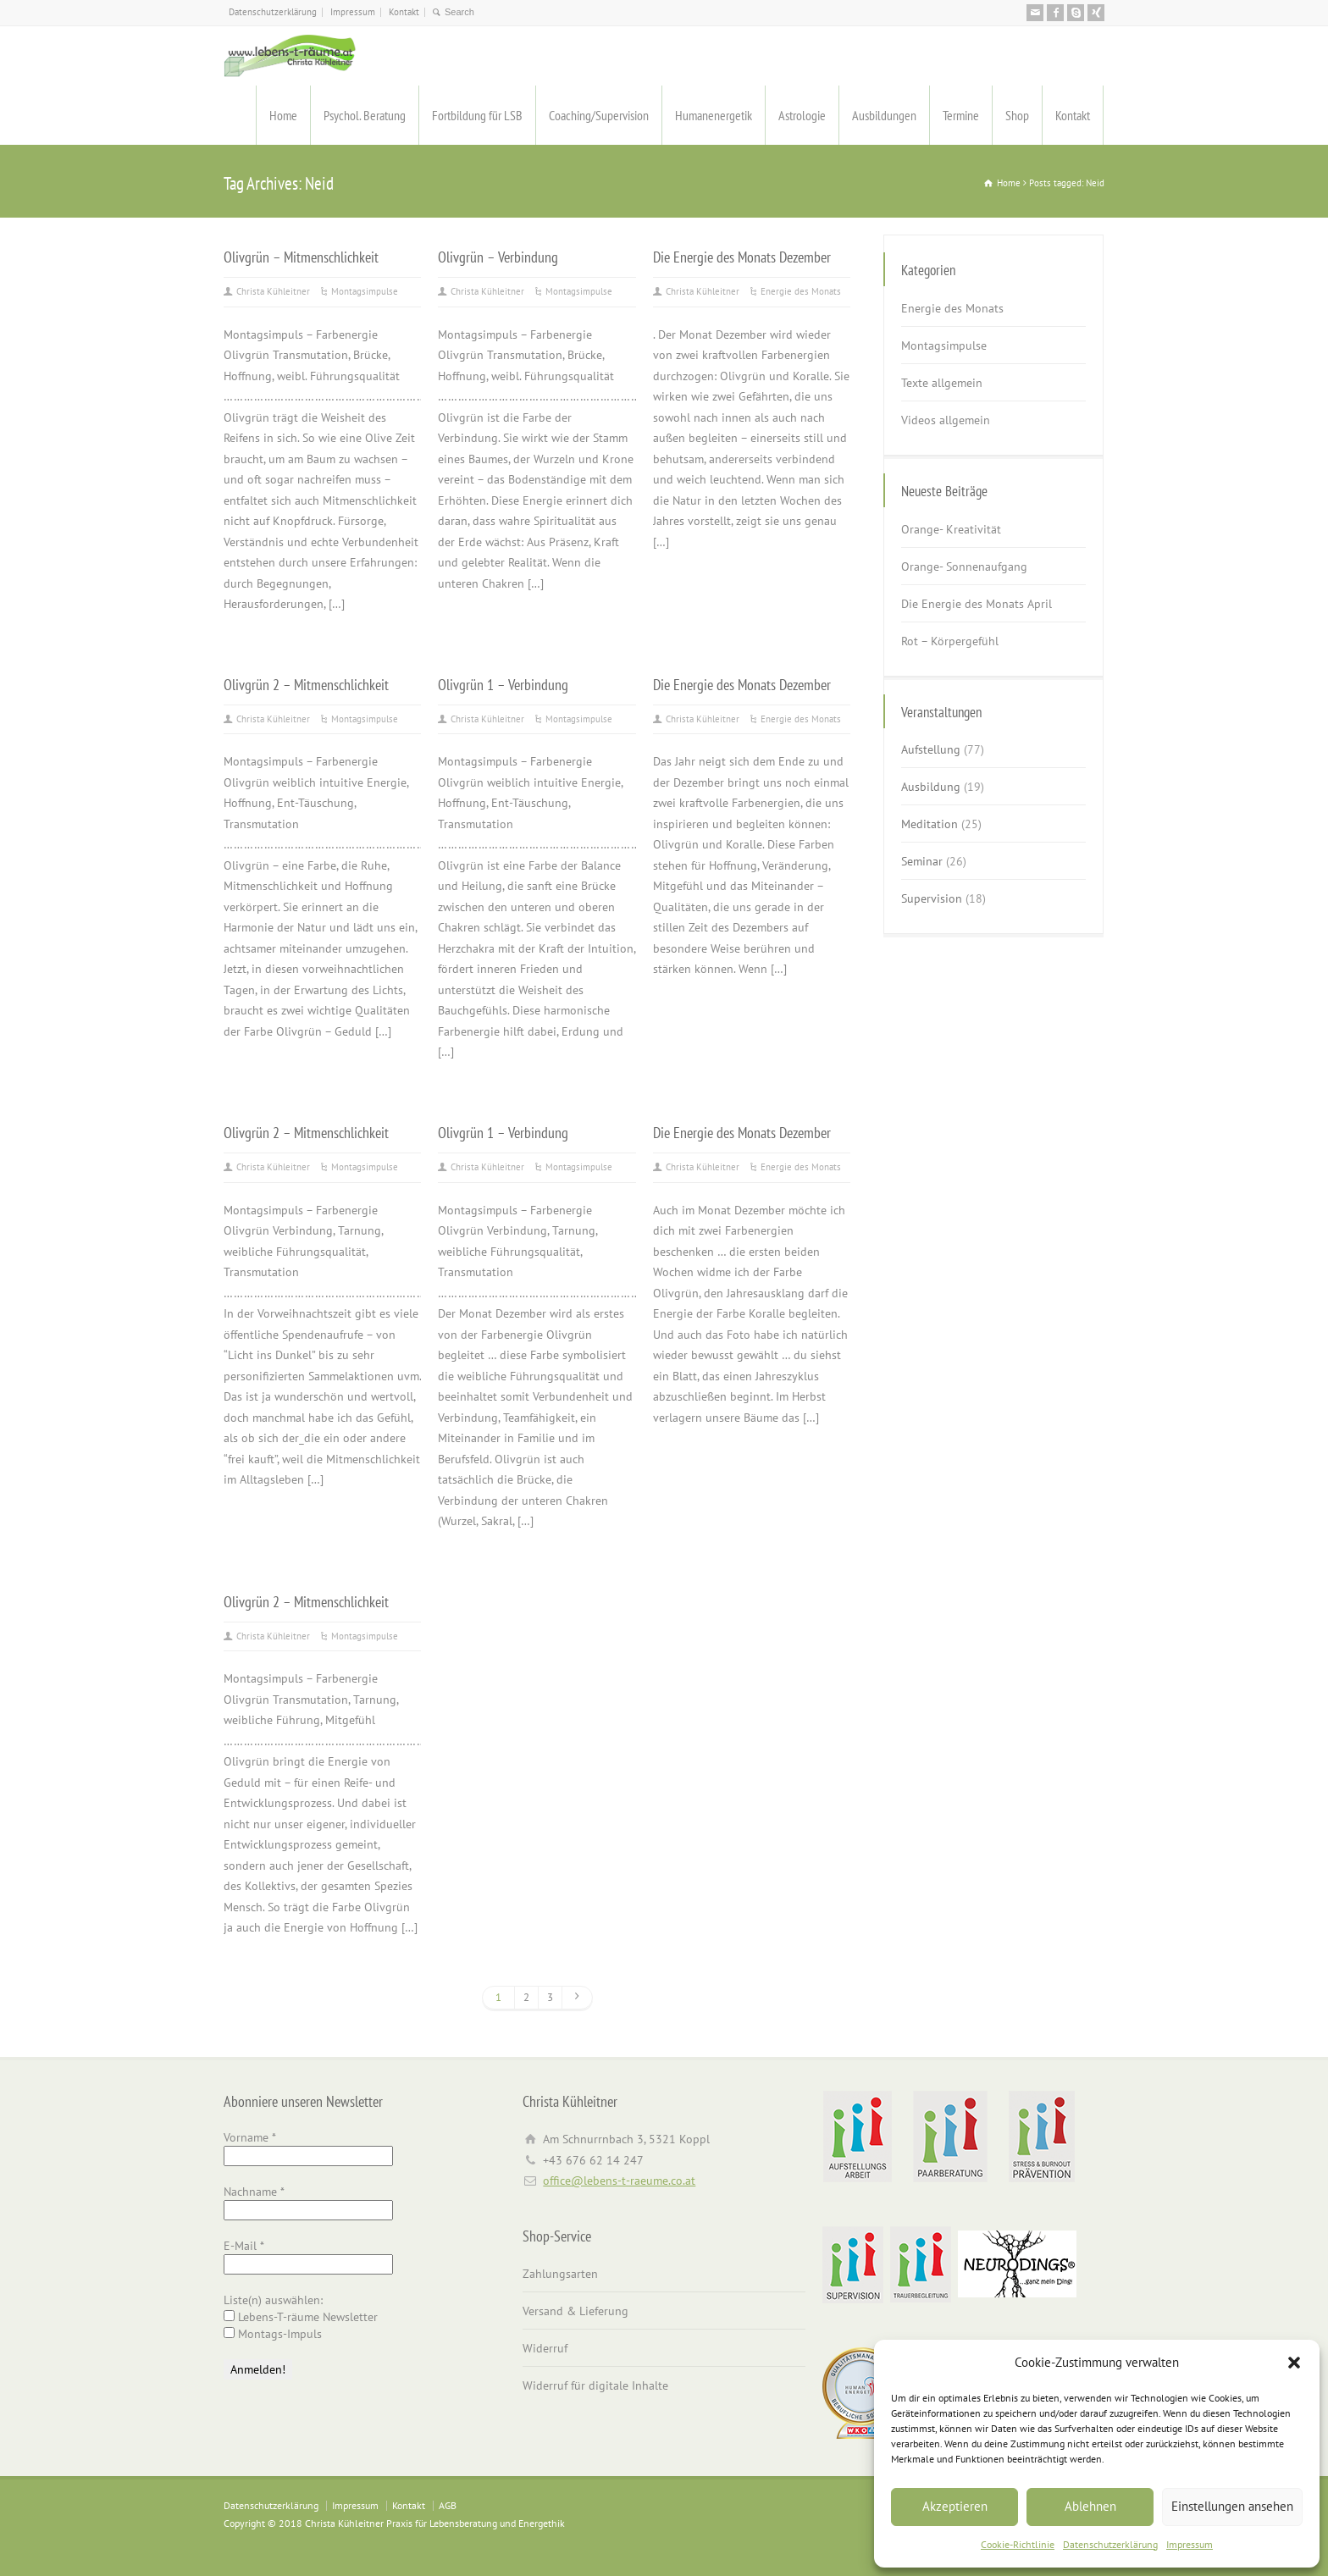  Describe the element at coordinates (404, 12) in the screenshot. I see `Kontakt` at that location.